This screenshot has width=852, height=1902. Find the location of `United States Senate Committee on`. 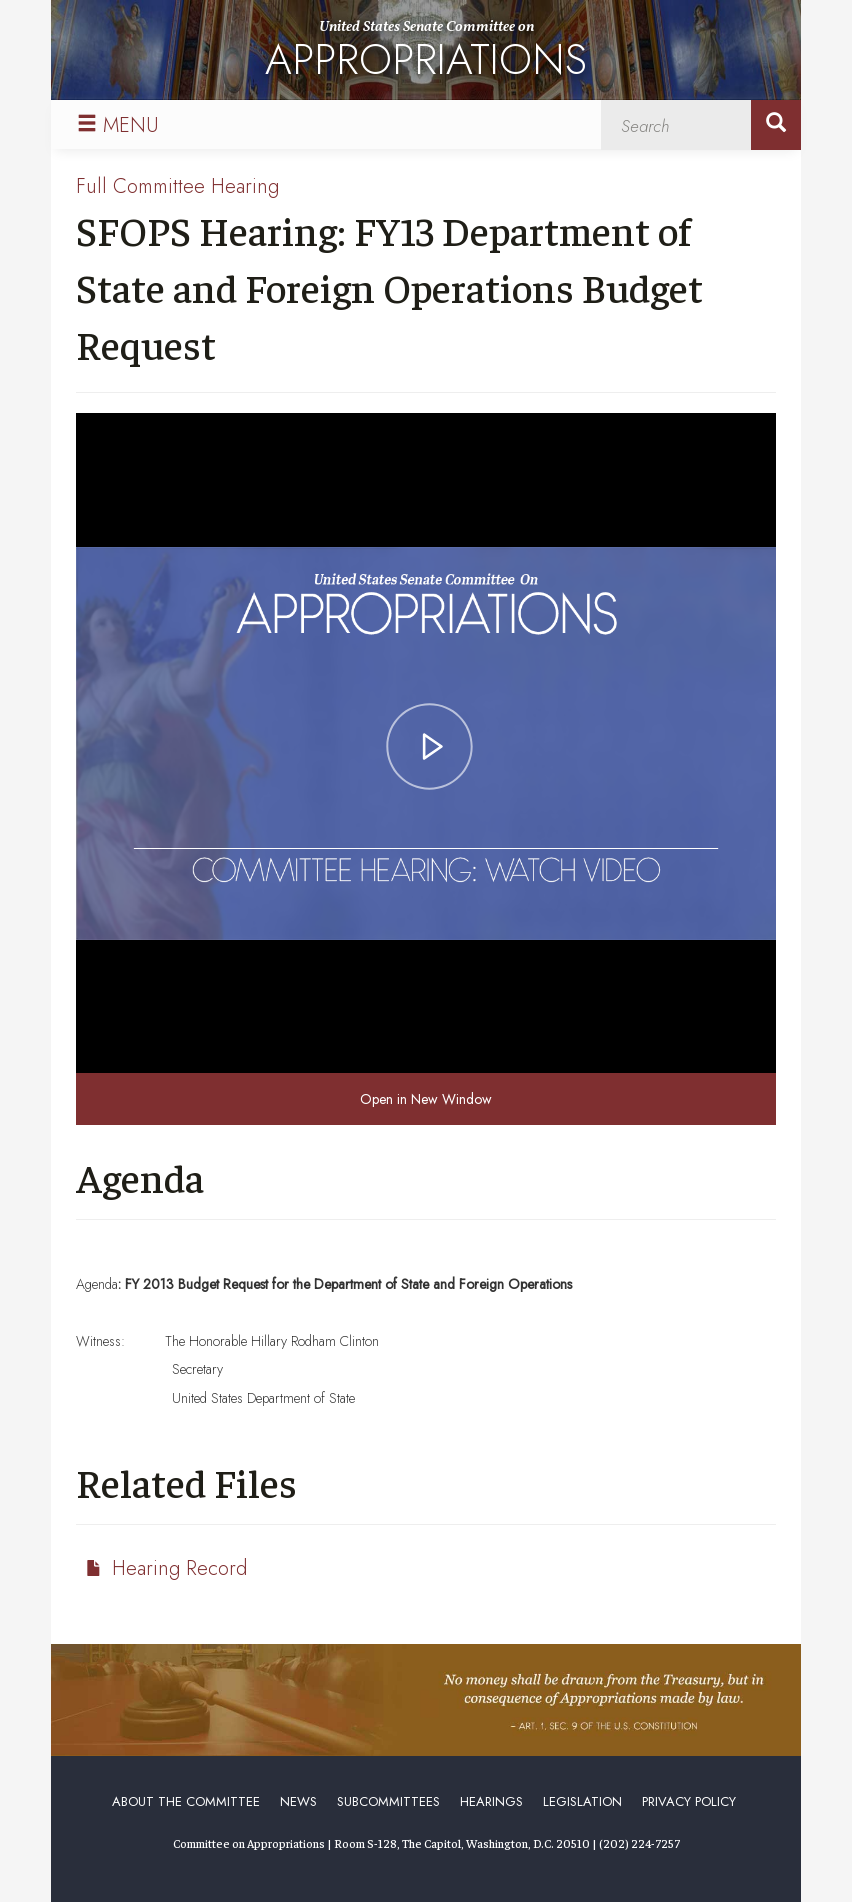

United States Senate Committee on is located at coordinates (426, 53).